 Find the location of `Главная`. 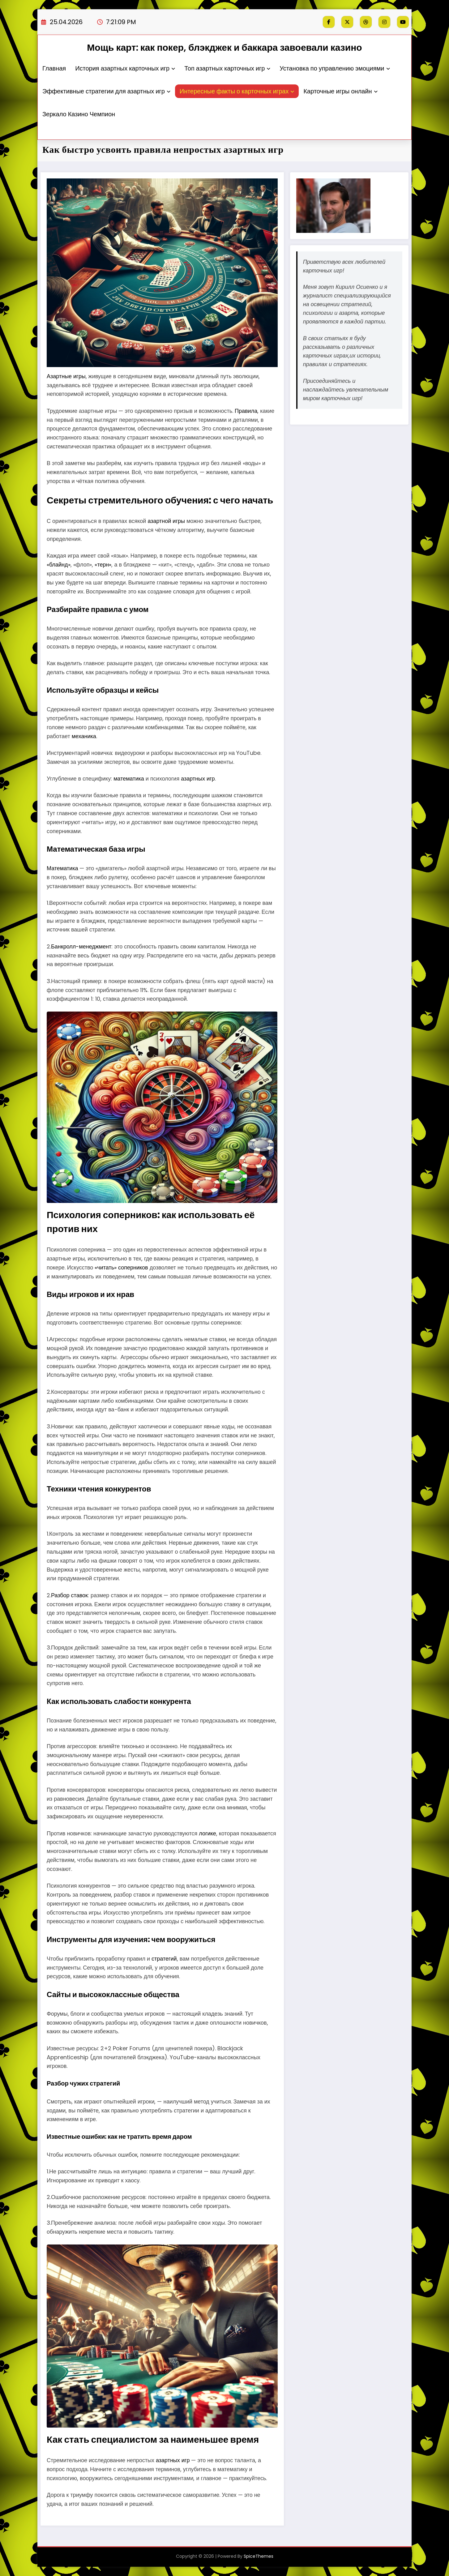

Главная is located at coordinates (54, 68).